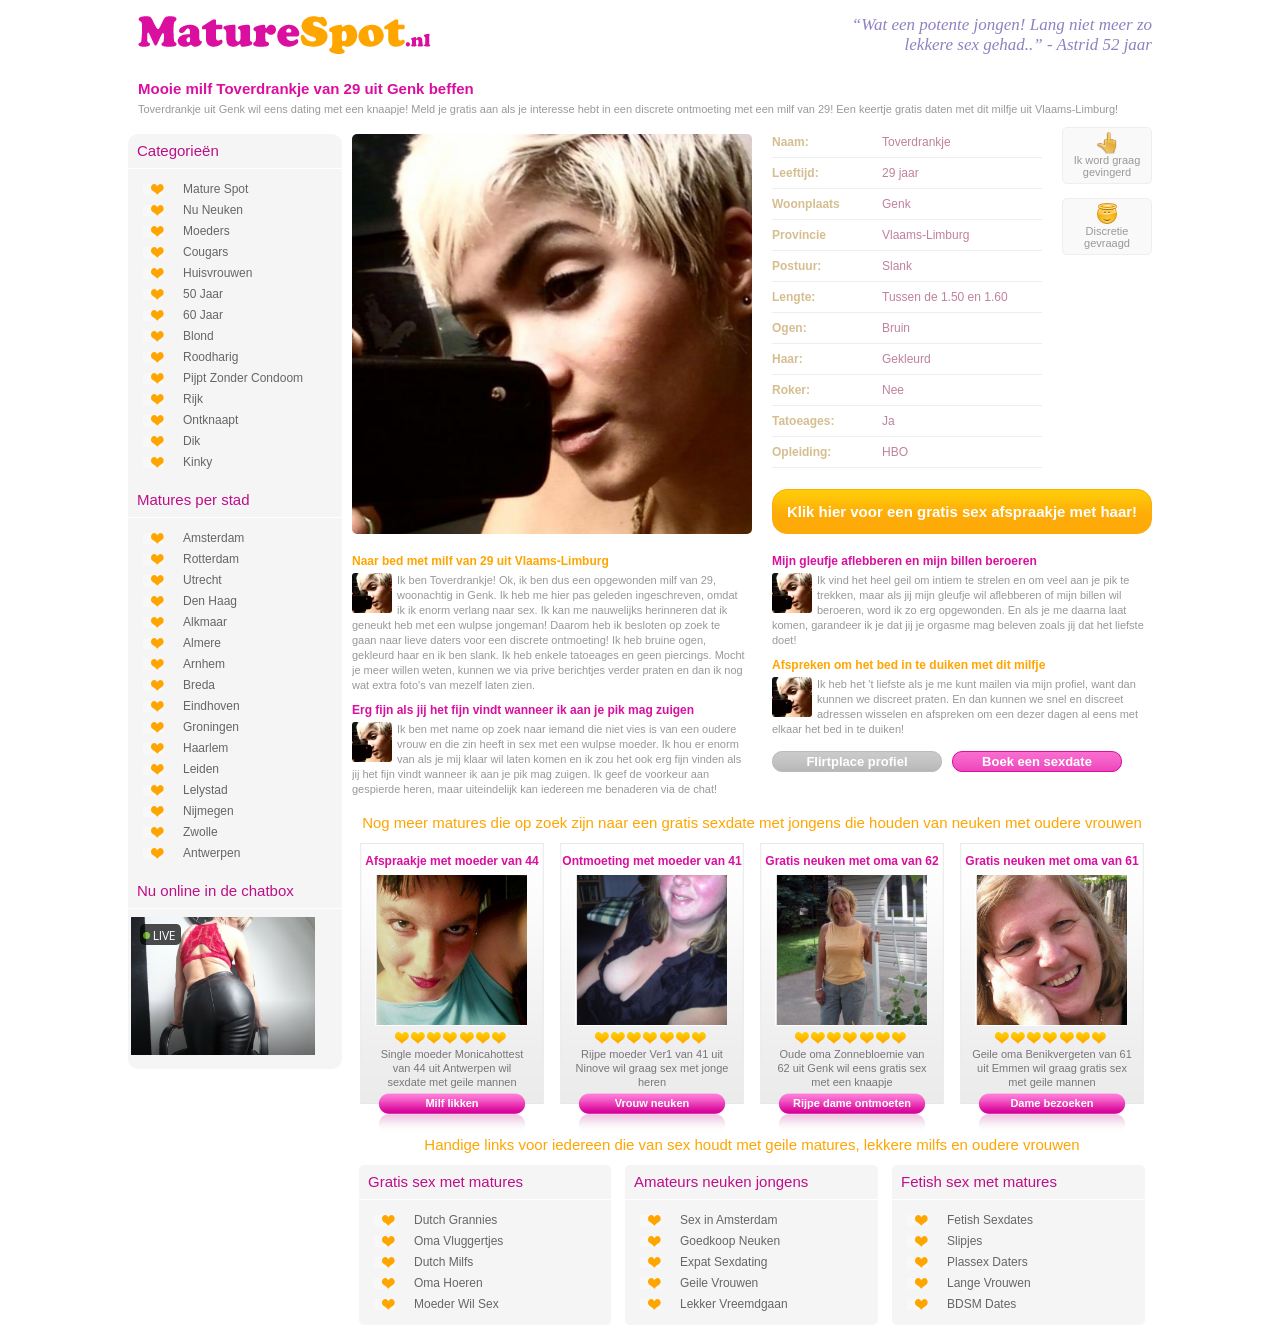 The image size is (1280, 1332). What do you see at coordinates (203, 294) in the screenshot?
I see `50 Jaar` at bounding box center [203, 294].